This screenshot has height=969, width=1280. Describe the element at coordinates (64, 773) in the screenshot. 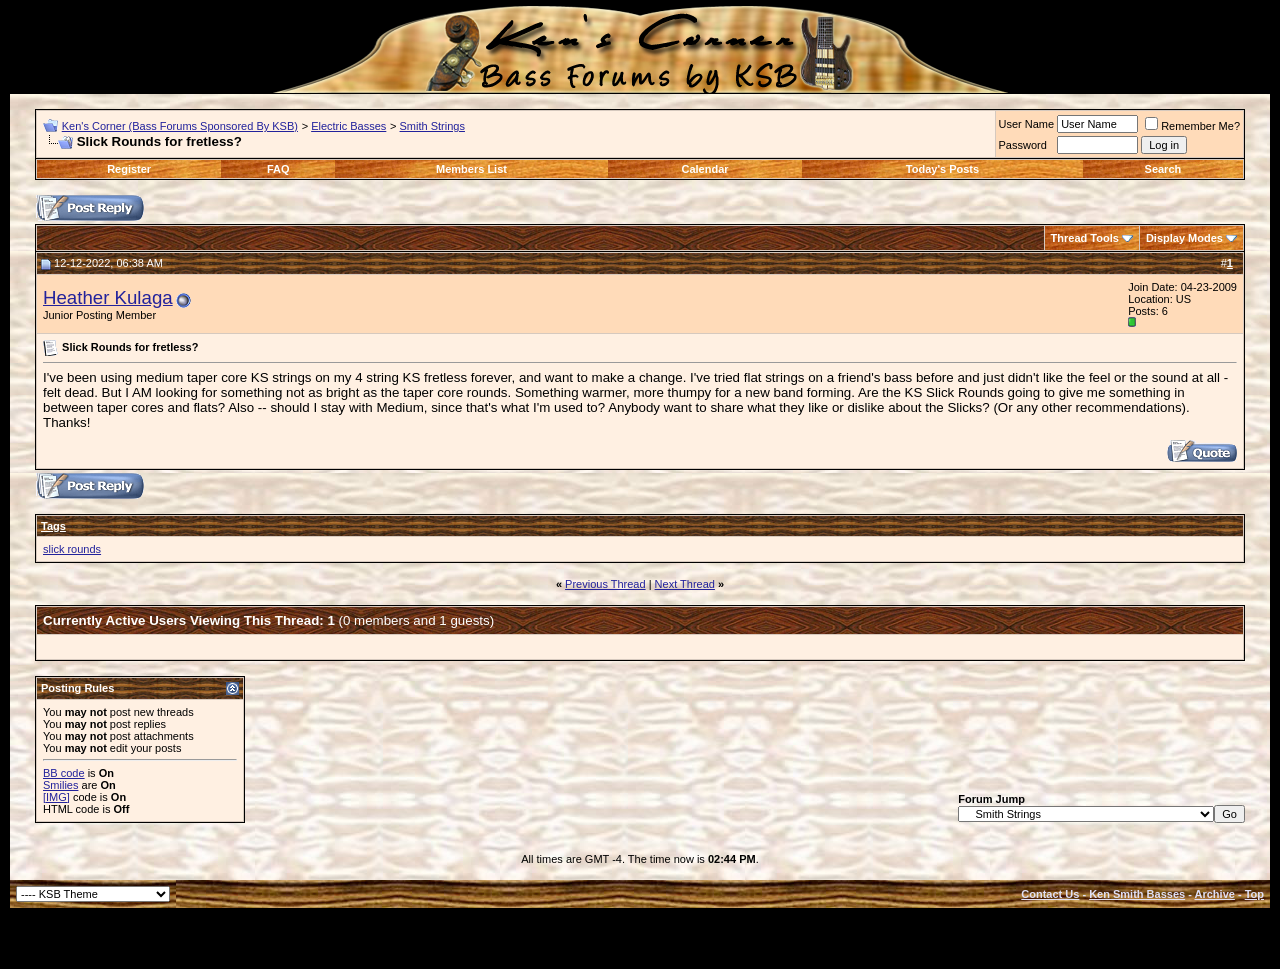

I see `BB code` at that location.